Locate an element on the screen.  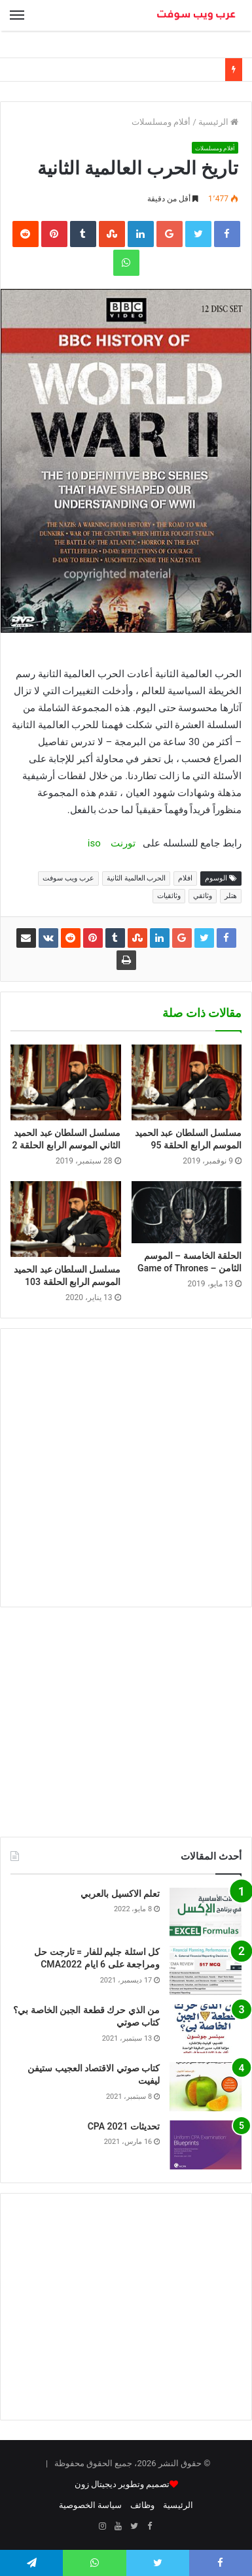
الحرب العالمية الثانية is located at coordinates (136, 878).